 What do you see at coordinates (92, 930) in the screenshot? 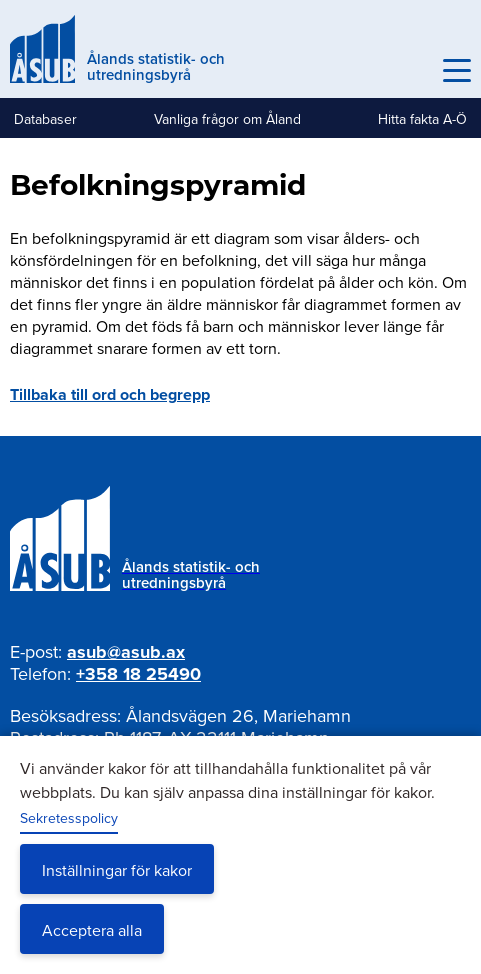
I see `Acceptera alla` at bounding box center [92, 930].